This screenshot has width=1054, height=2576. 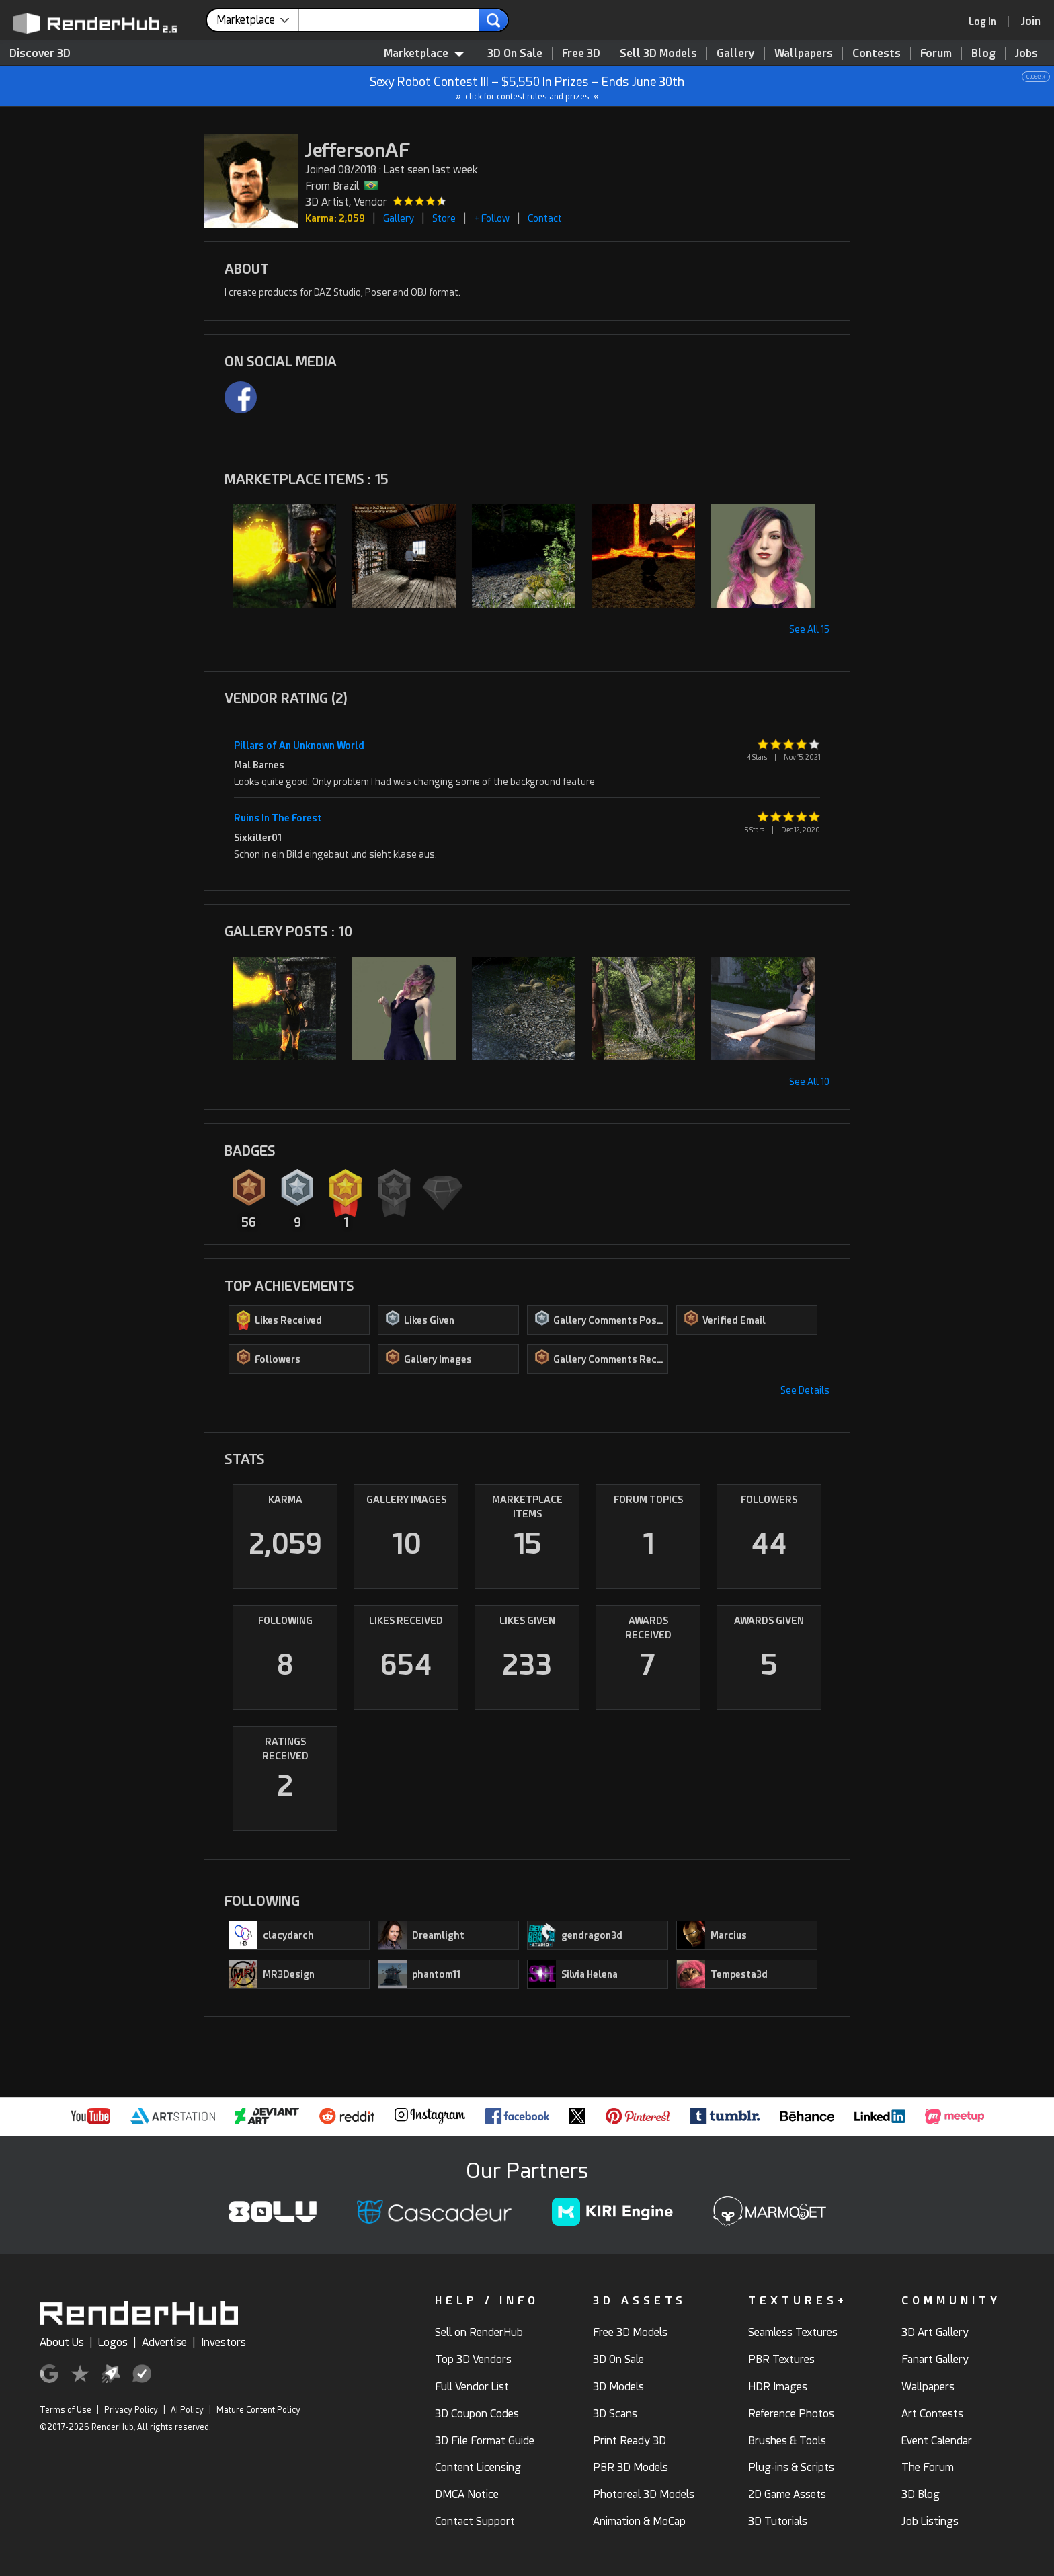 What do you see at coordinates (1035, 76) in the screenshot?
I see `close x [button]` at bounding box center [1035, 76].